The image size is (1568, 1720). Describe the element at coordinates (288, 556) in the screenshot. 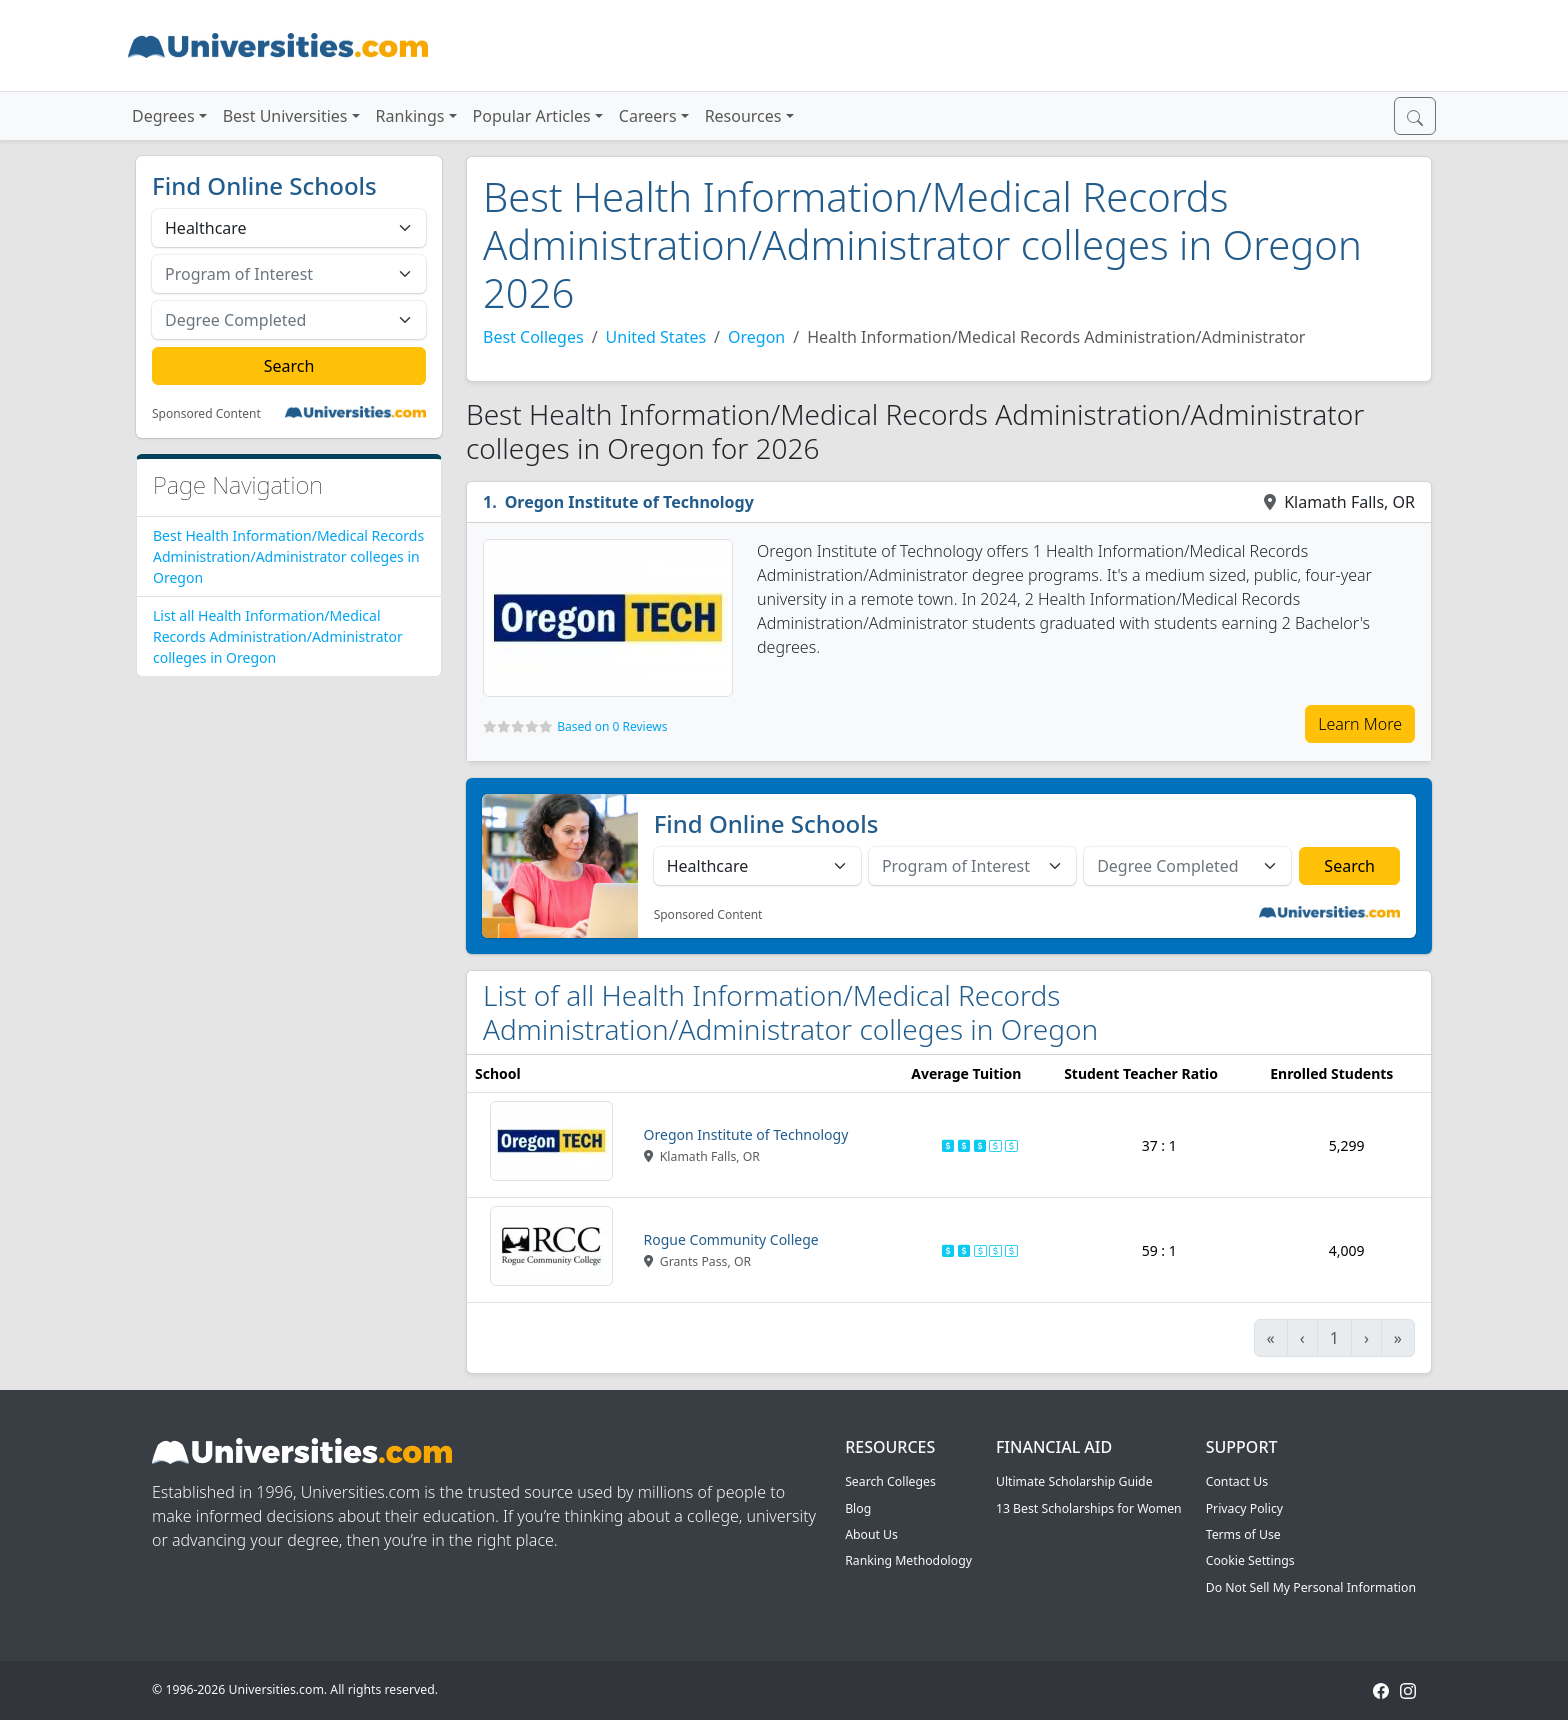

I see `Best Health Information/Medical Records Administration/Administrator colleges in Oregon` at that location.